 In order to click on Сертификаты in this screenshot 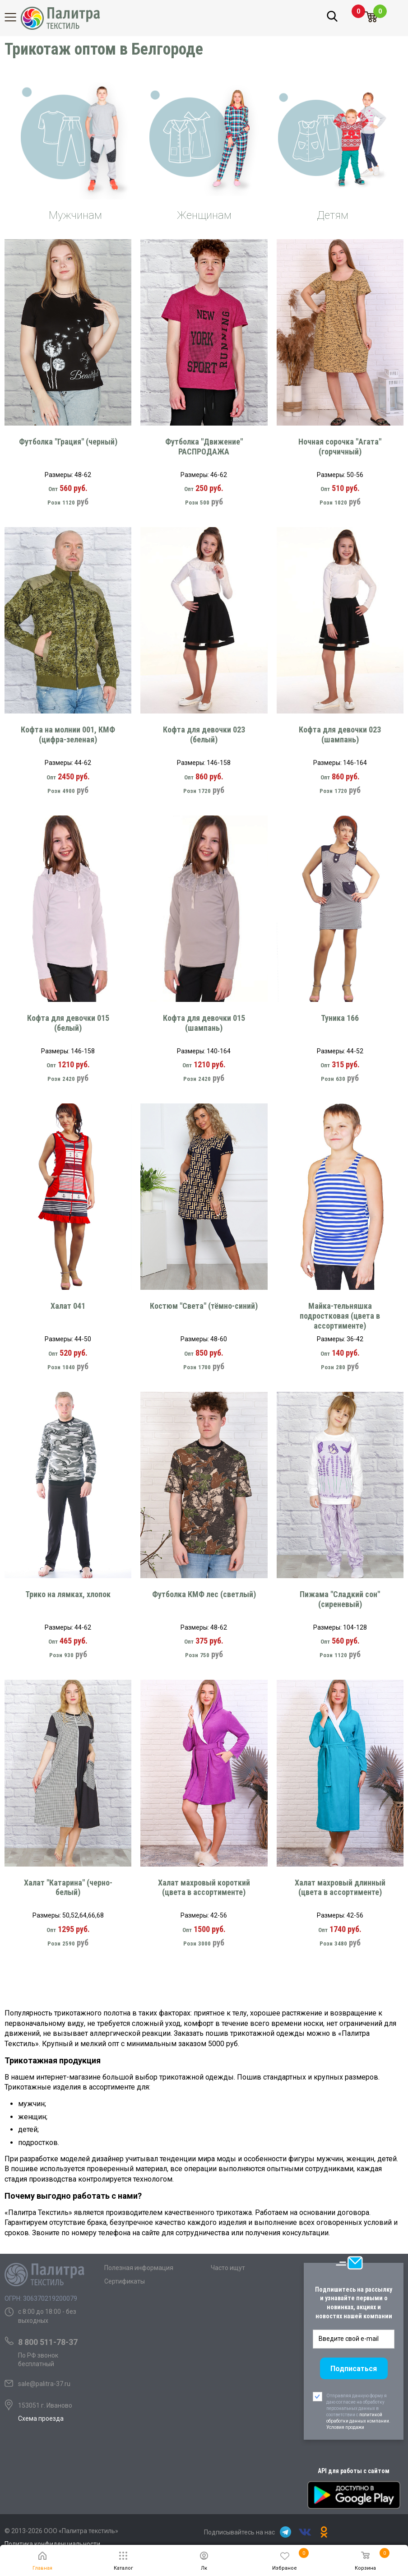, I will do `click(124, 2281)`.